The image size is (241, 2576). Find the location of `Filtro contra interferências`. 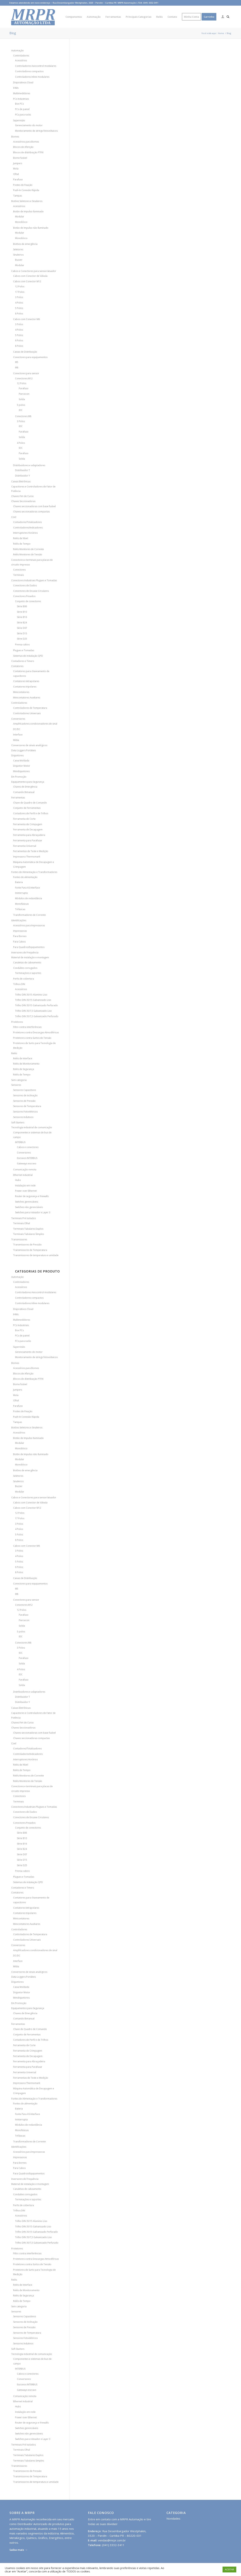

Filtro contra interferências is located at coordinates (27, 1027).